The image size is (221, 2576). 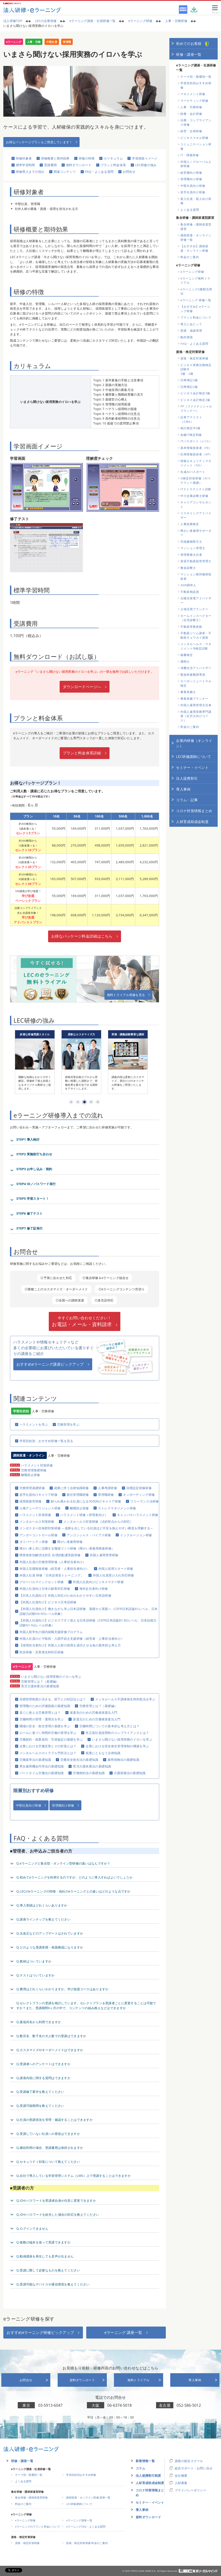 What do you see at coordinates (72, 1638) in the screenshot?
I see `外国人社員のビザ取得・入国手続き支援研修（経営者・人事担当者向け）` at bounding box center [72, 1638].